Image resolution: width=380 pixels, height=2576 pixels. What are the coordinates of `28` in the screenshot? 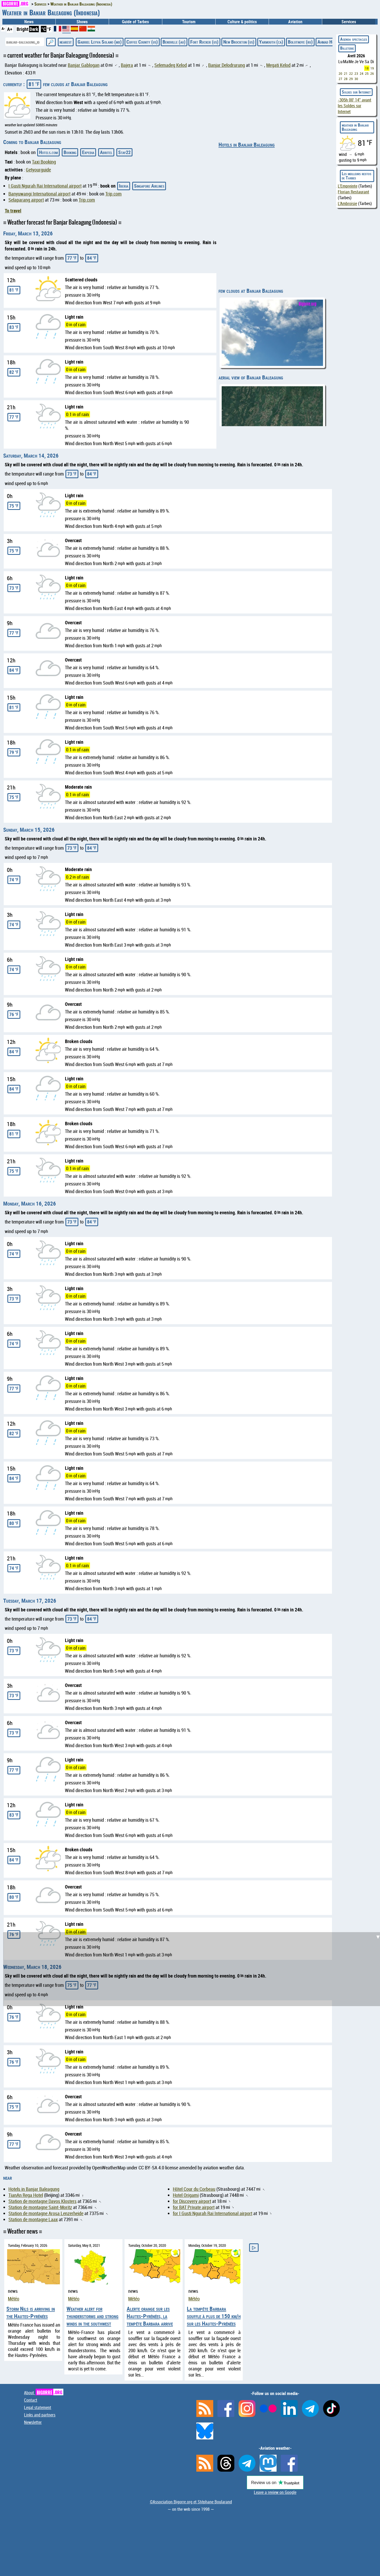 It's located at (346, 78).